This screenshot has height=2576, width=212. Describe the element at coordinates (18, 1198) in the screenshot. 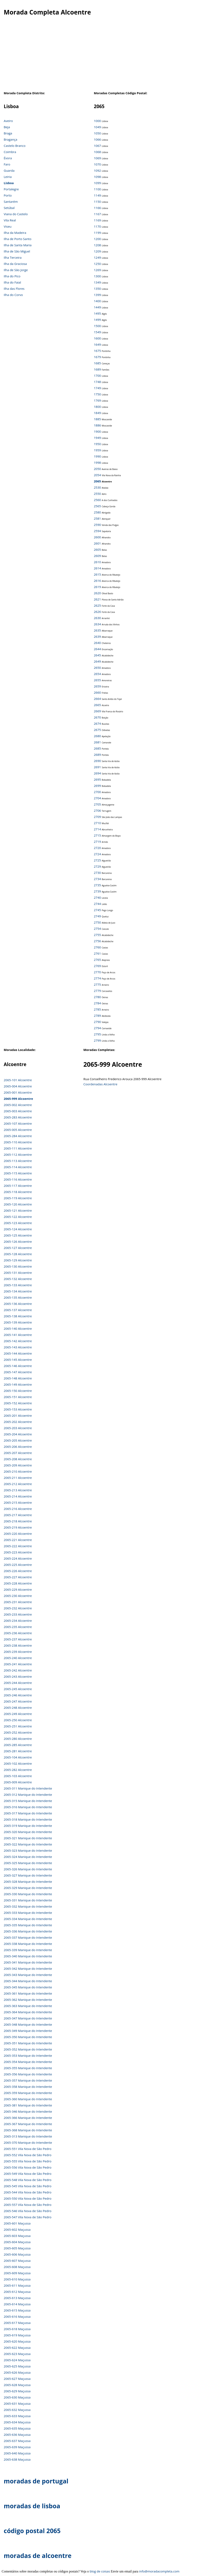

I see `2065-119 Alcoentre` at that location.